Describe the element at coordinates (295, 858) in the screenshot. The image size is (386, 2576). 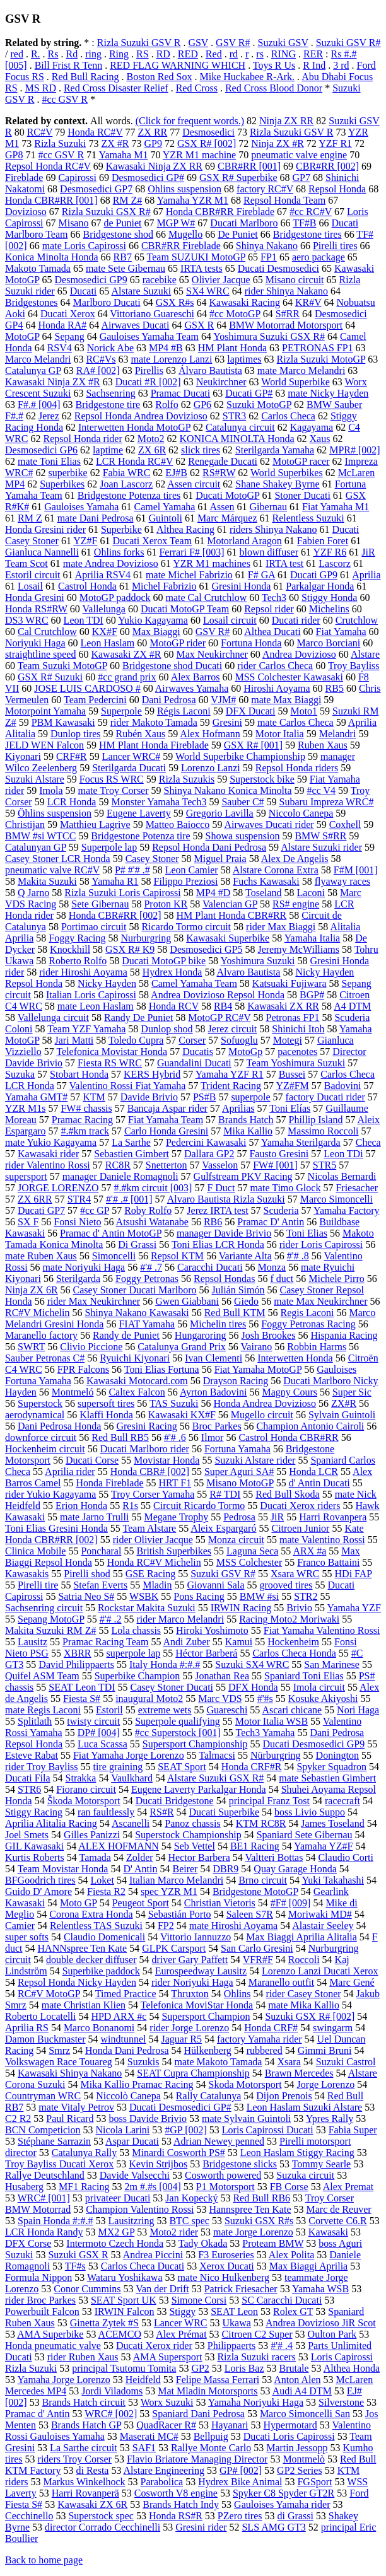
I see `Alex De Angelis` at that location.